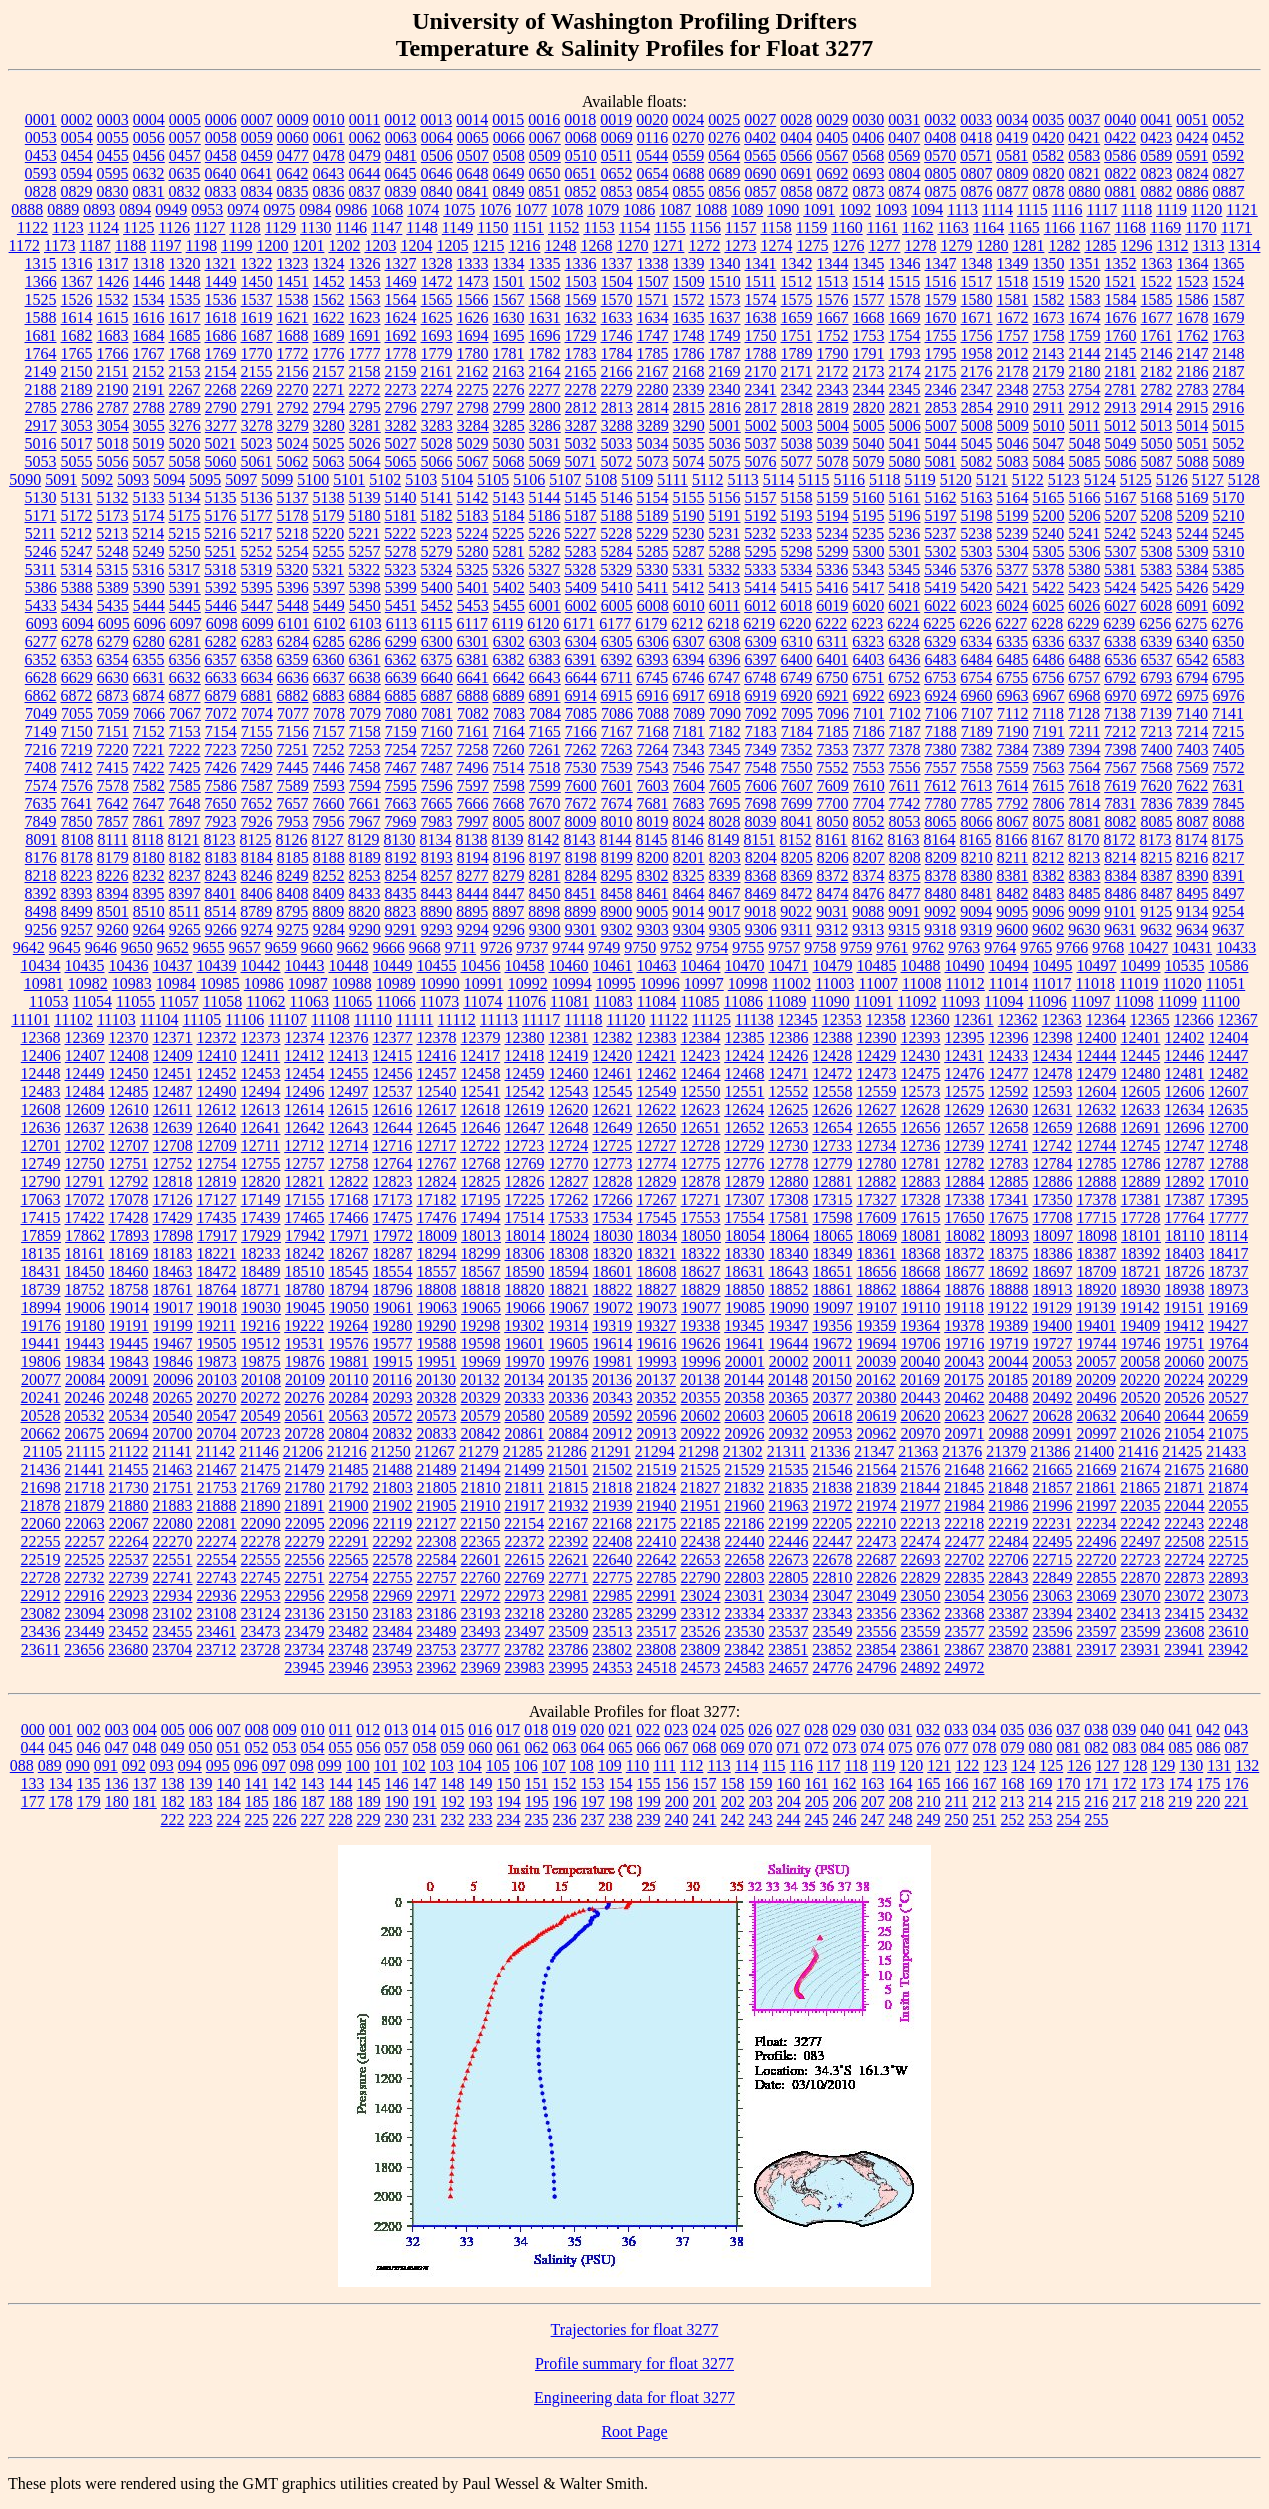  I want to click on 5419, so click(940, 587).